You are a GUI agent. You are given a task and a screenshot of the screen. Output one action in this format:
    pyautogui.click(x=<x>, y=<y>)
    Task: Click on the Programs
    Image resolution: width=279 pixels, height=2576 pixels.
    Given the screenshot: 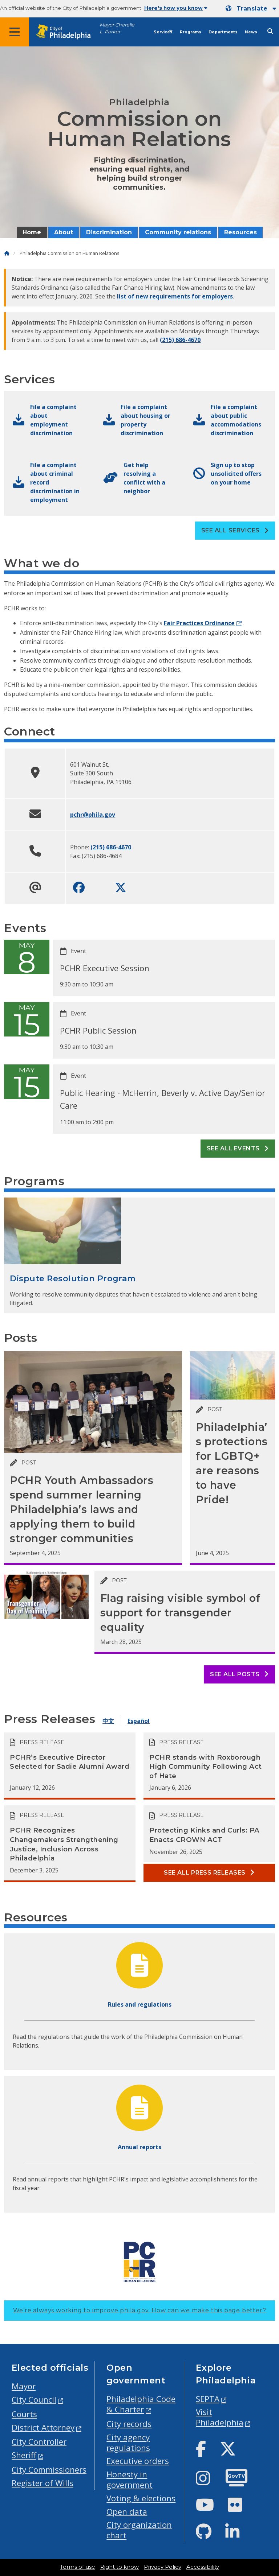 What is the action you would take?
    pyautogui.click(x=190, y=32)
    